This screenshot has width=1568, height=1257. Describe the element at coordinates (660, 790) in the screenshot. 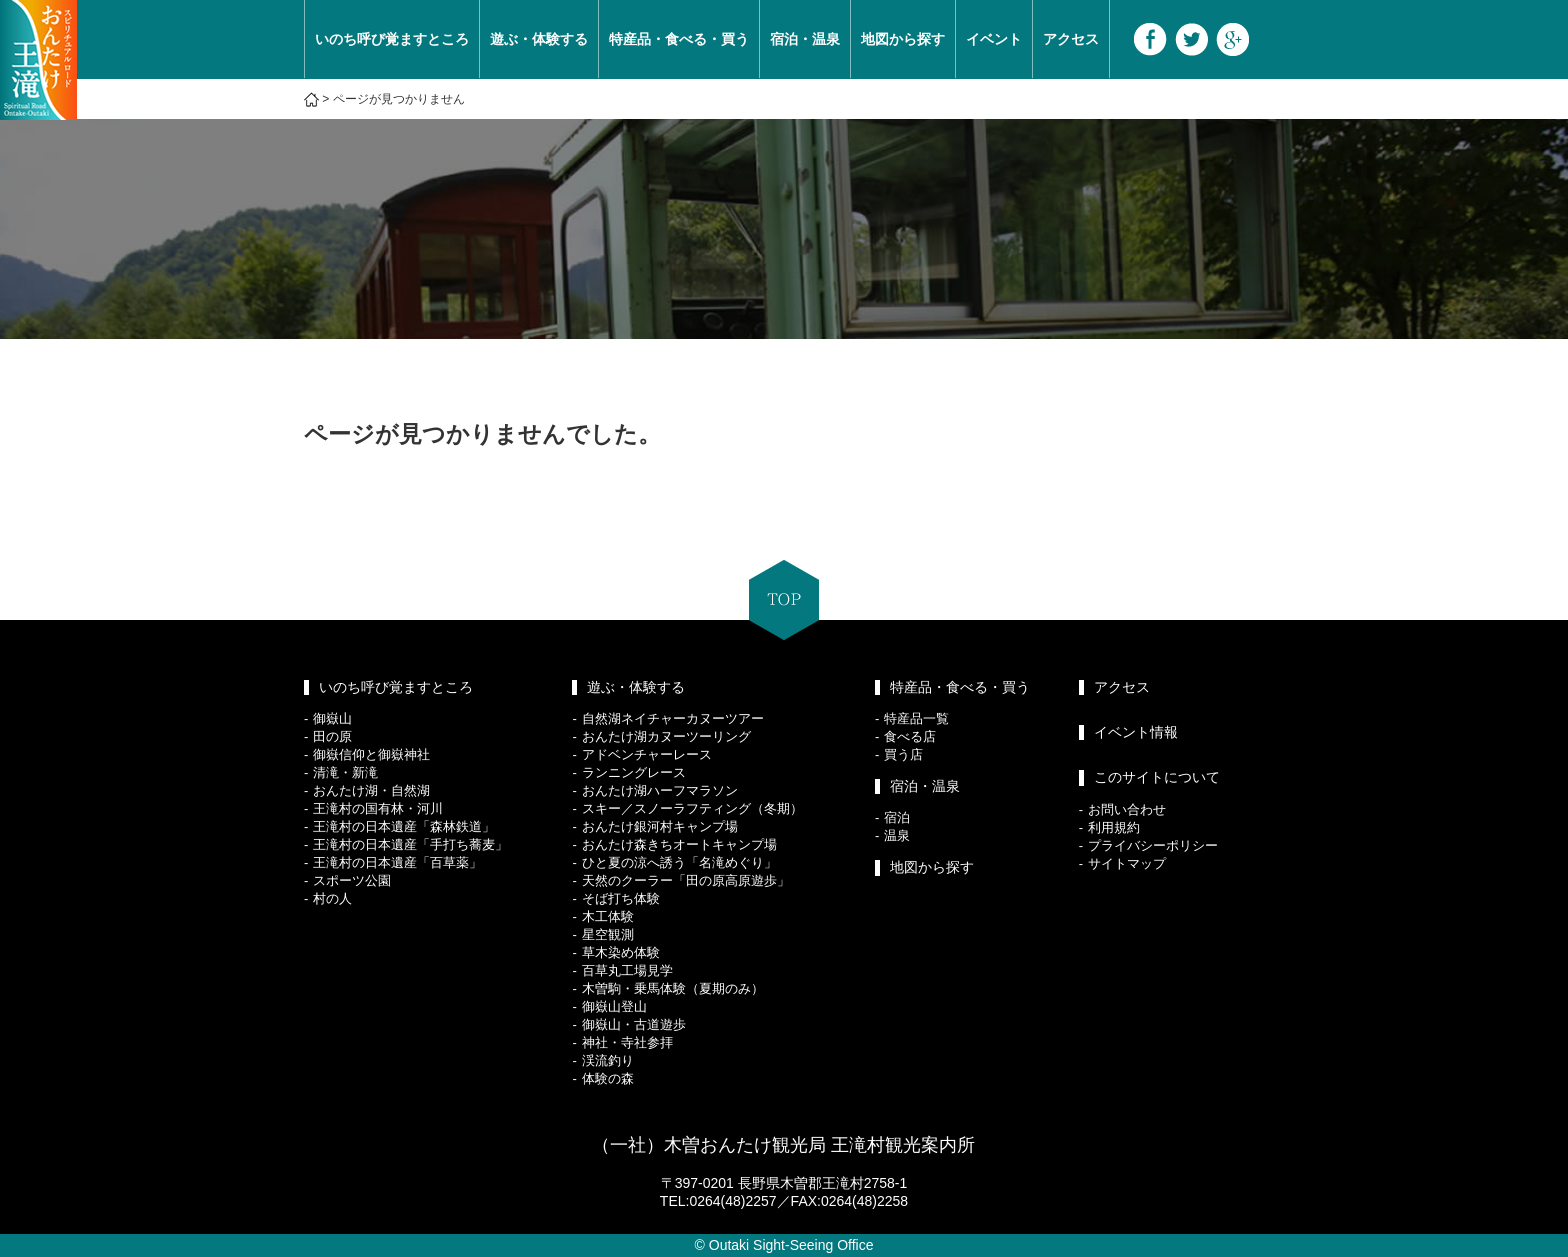

I see `おんたけ湖ハーフマラソン` at that location.